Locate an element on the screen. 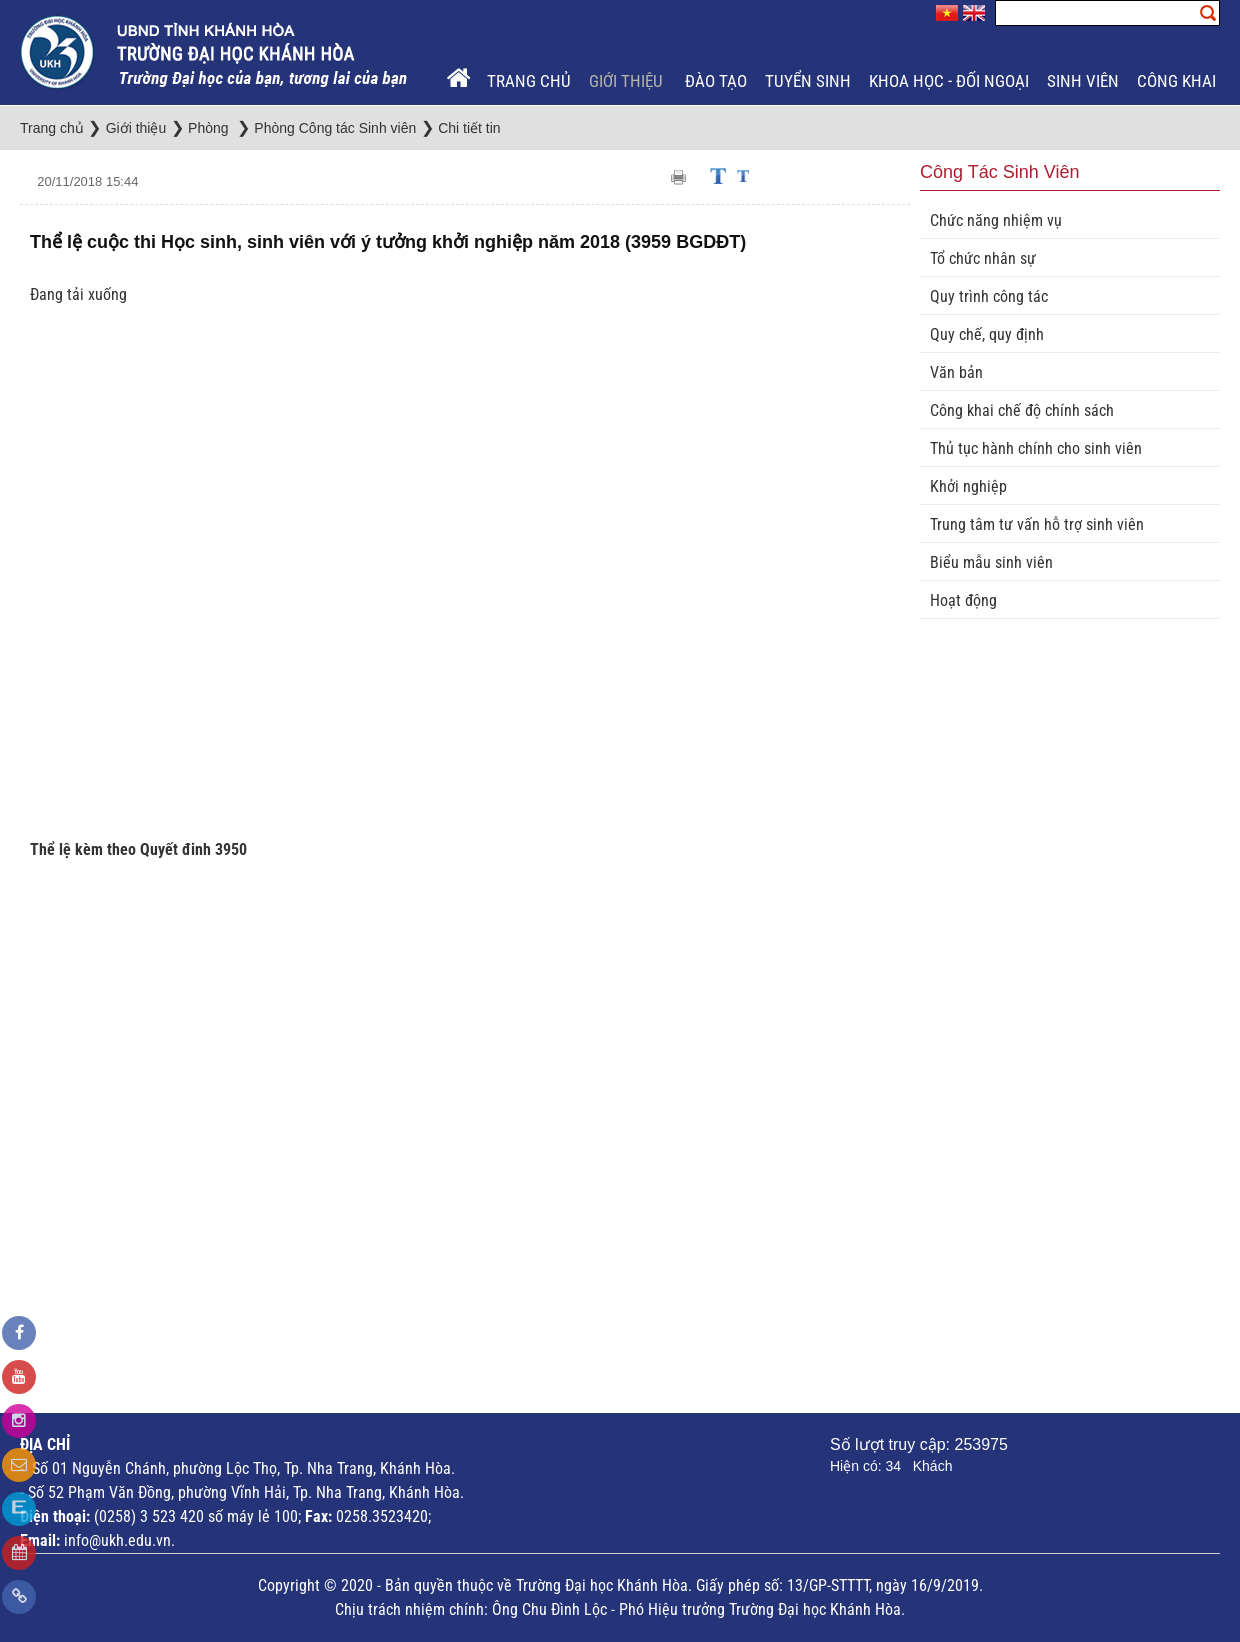 The height and width of the screenshot is (1642, 1240). Đào tạo is located at coordinates (716, 81).